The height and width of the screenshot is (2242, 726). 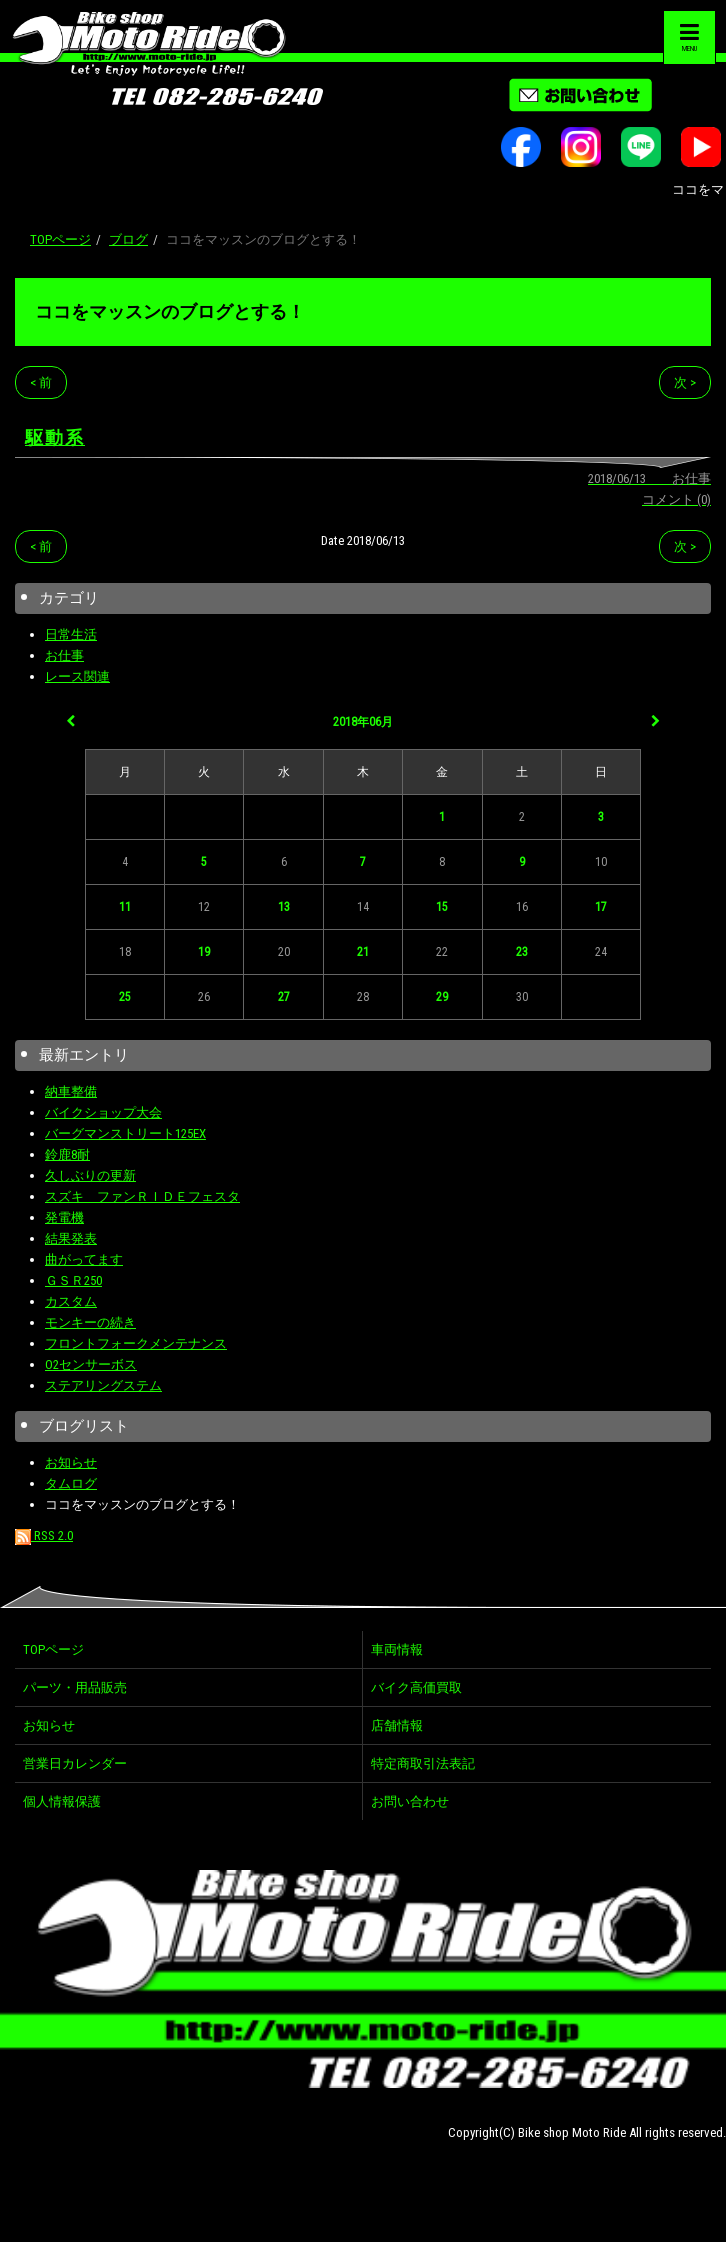 I want to click on 27, so click(x=284, y=997).